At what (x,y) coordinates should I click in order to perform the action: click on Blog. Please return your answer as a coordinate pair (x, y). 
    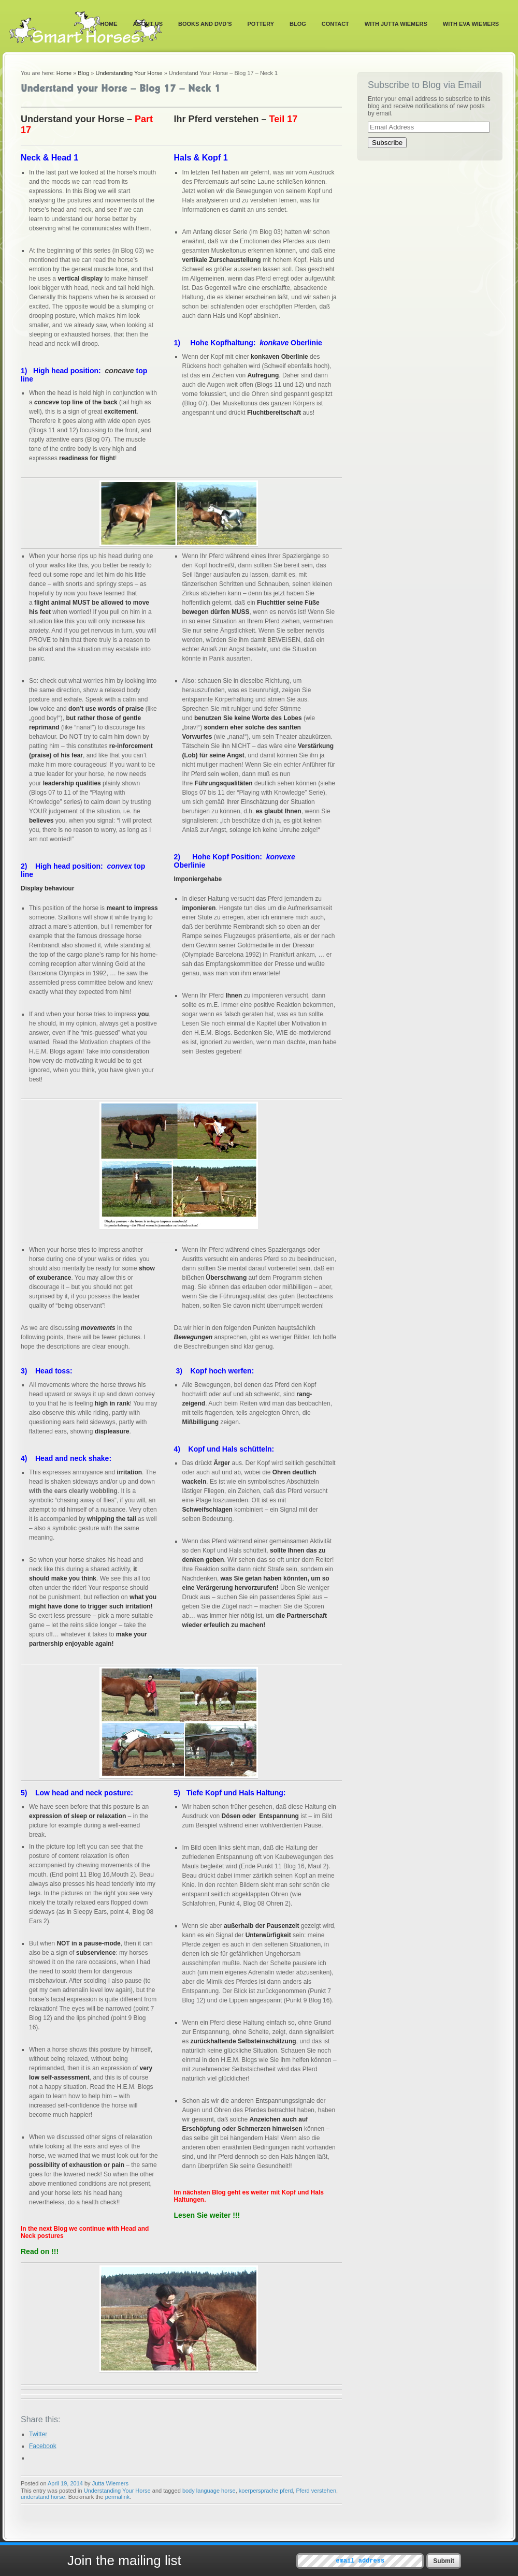
    Looking at the image, I should click on (298, 24).